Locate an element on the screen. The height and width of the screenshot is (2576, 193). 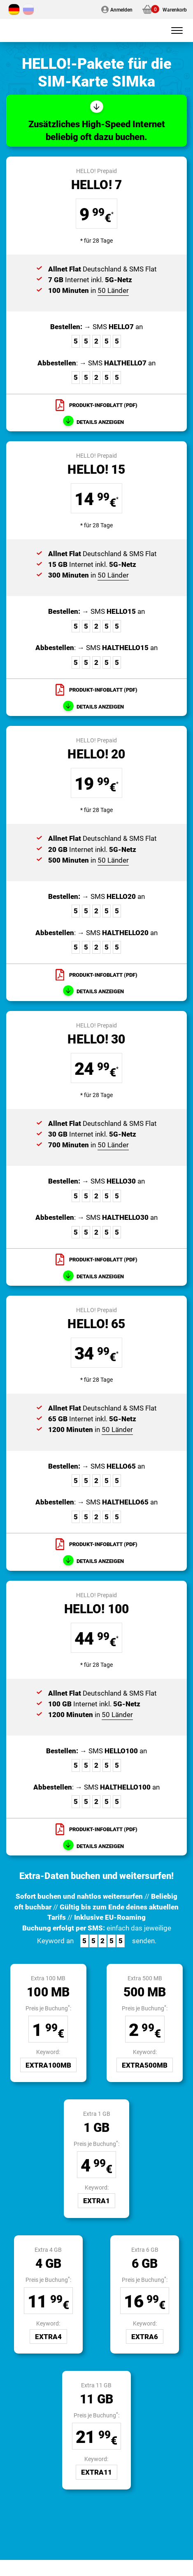
50 Länder is located at coordinates (113, 290).